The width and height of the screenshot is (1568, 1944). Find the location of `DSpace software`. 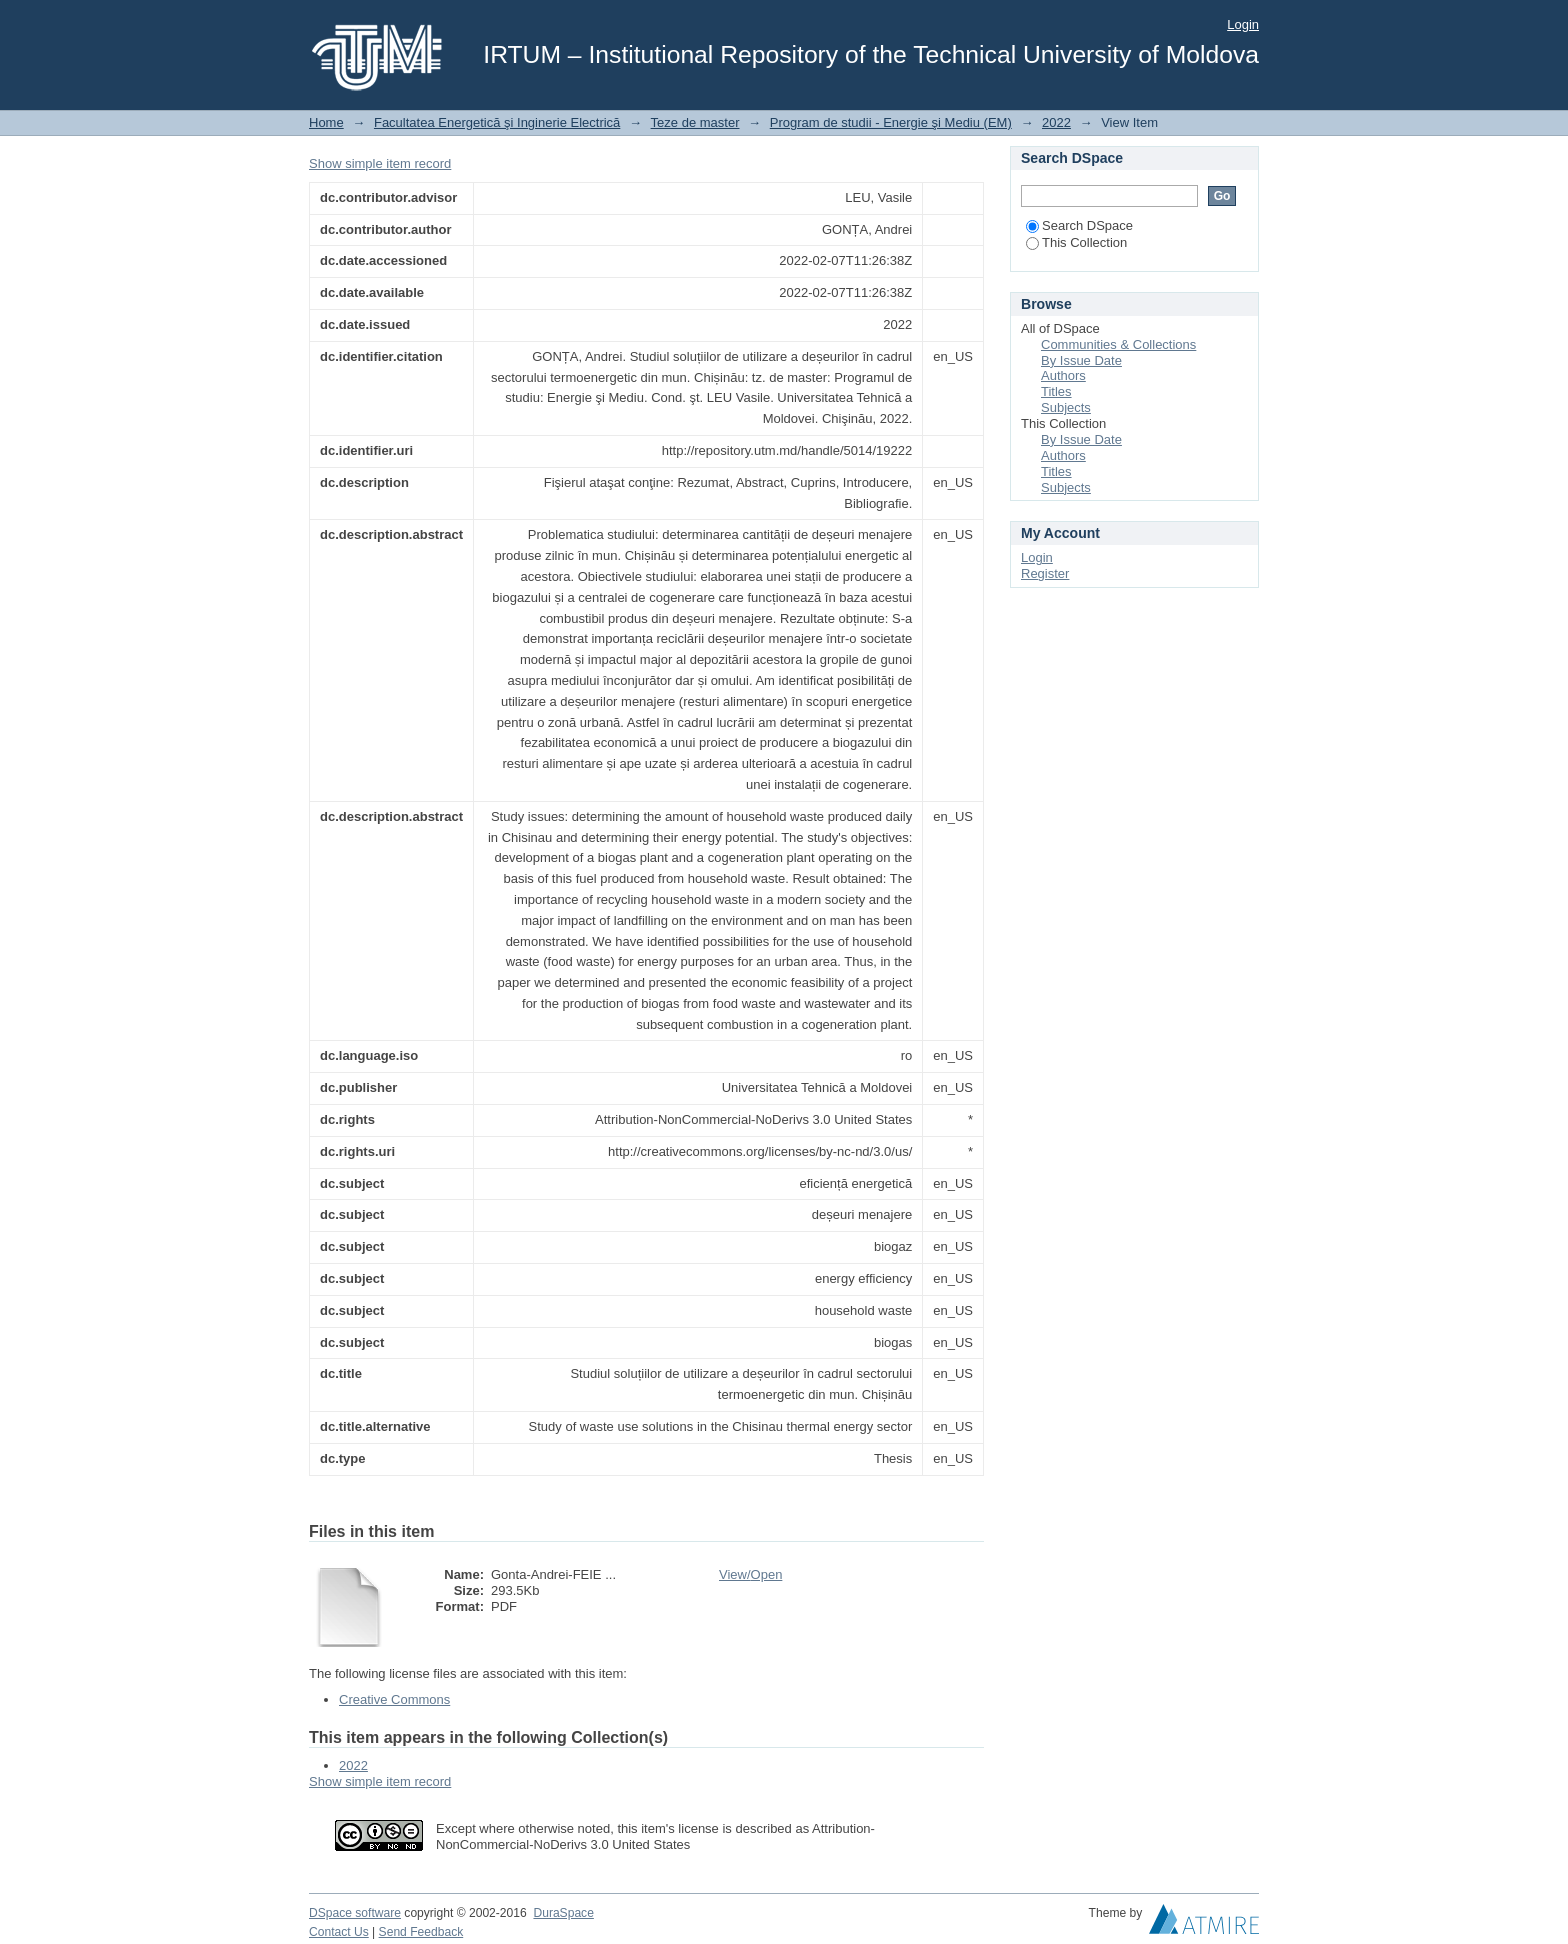

DSpace software is located at coordinates (355, 1913).